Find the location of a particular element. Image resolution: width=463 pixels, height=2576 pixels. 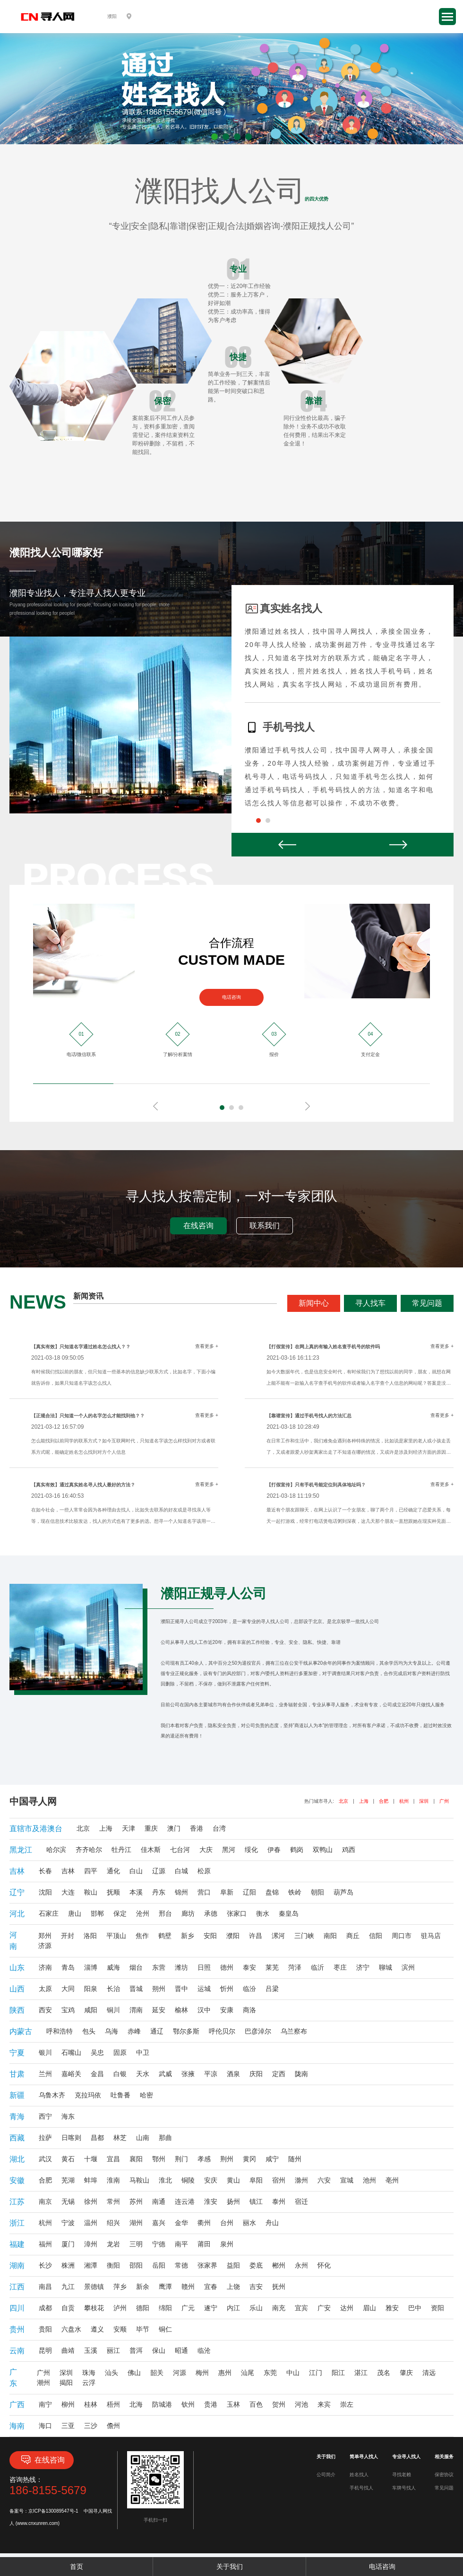

孝感 is located at coordinates (204, 2159).